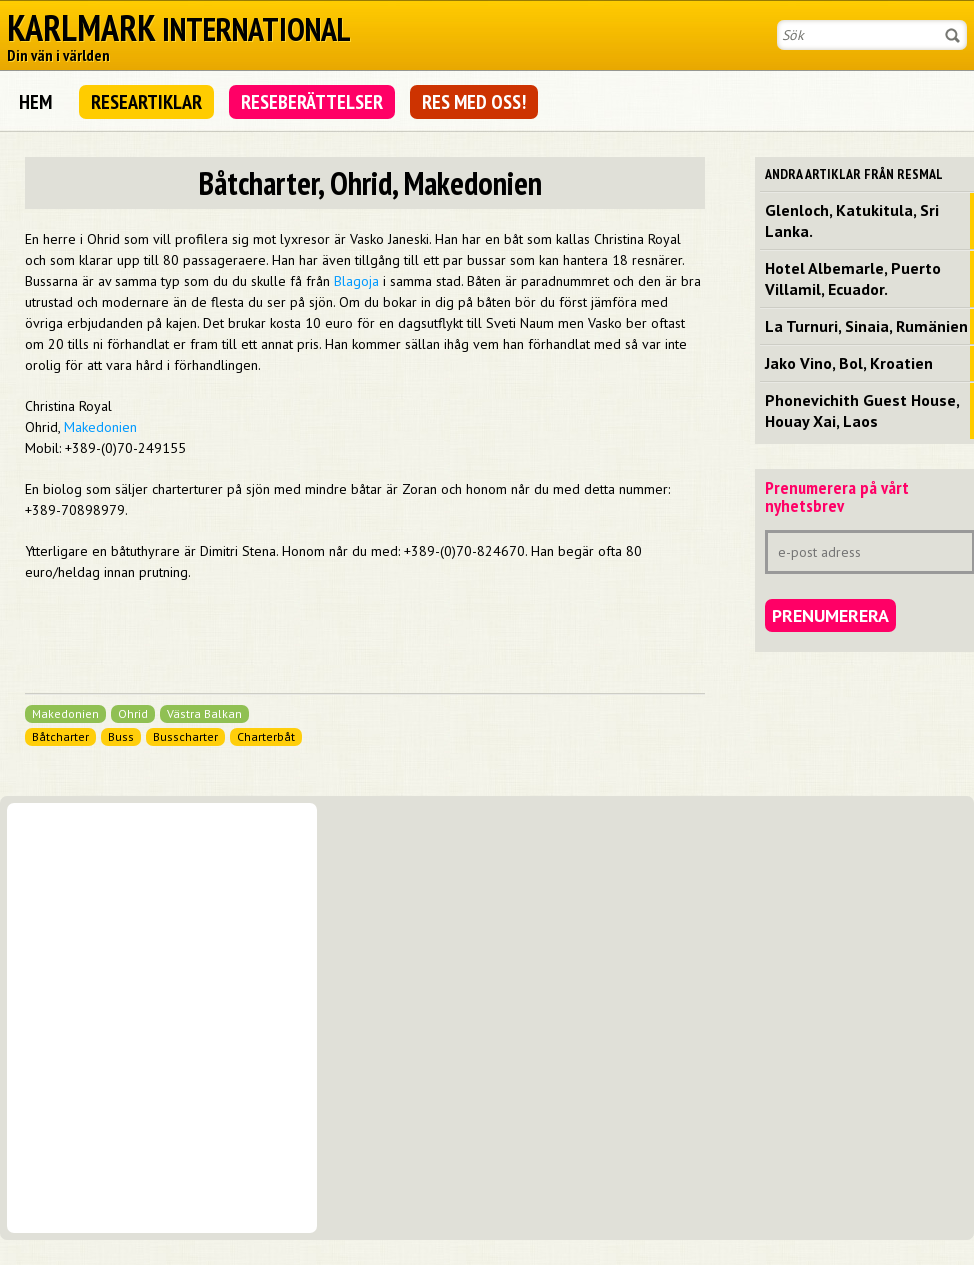 Image resolution: width=974 pixels, height=1265 pixels. What do you see at coordinates (356, 281) in the screenshot?
I see `Blagoja` at bounding box center [356, 281].